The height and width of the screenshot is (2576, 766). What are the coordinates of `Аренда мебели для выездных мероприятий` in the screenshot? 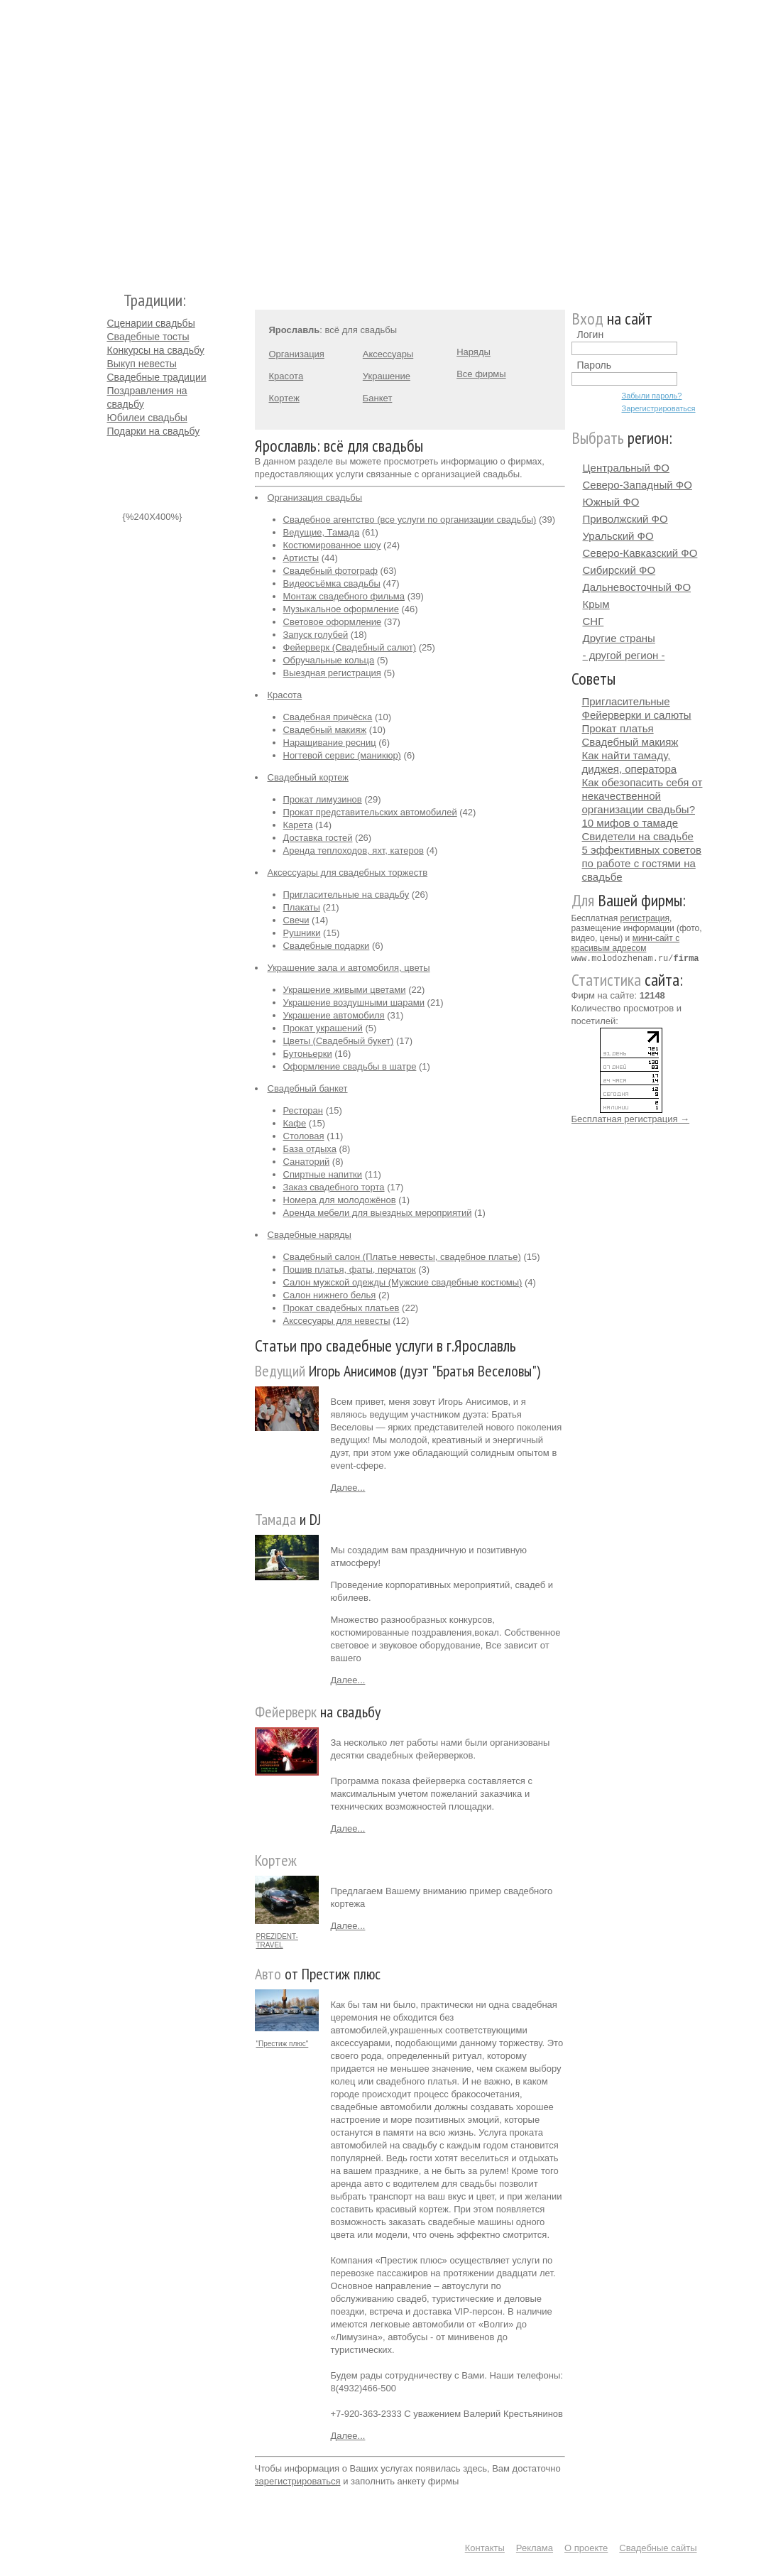 It's located at (377, 1212).